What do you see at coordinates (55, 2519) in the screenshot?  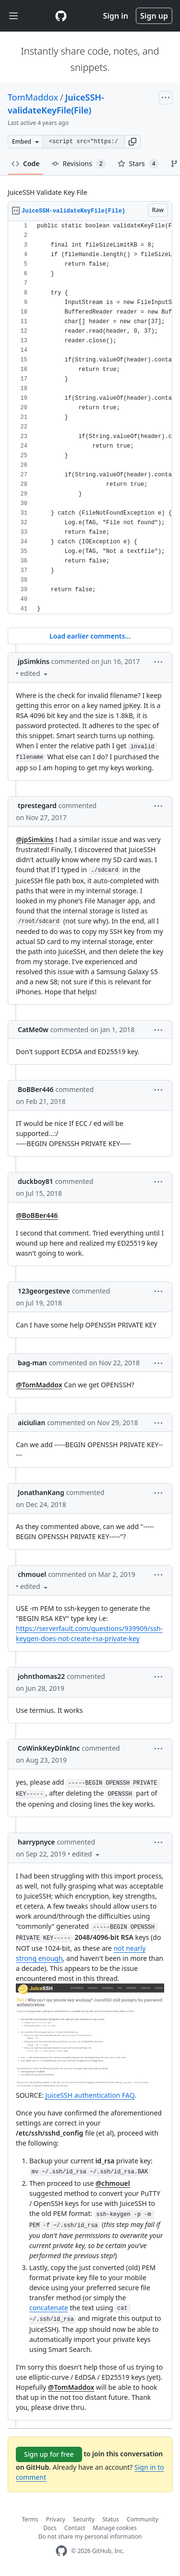 I see `Privacy` at bounding box center [55, 2519].